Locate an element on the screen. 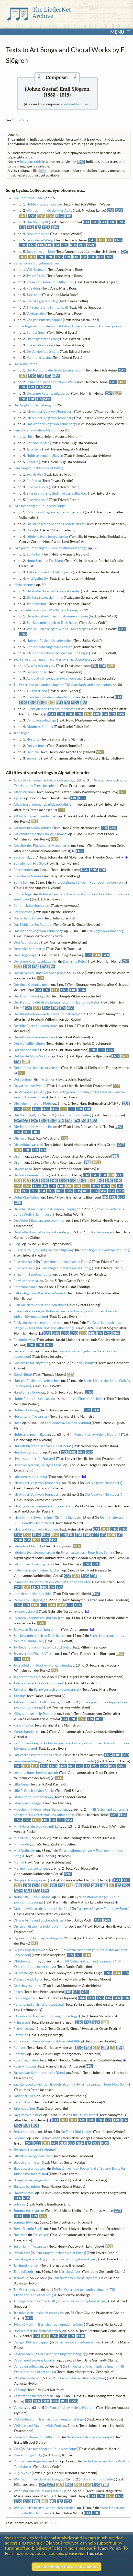 The image size is (133, 2576). Kontrabandieren is located at coordinates (26, 1732).